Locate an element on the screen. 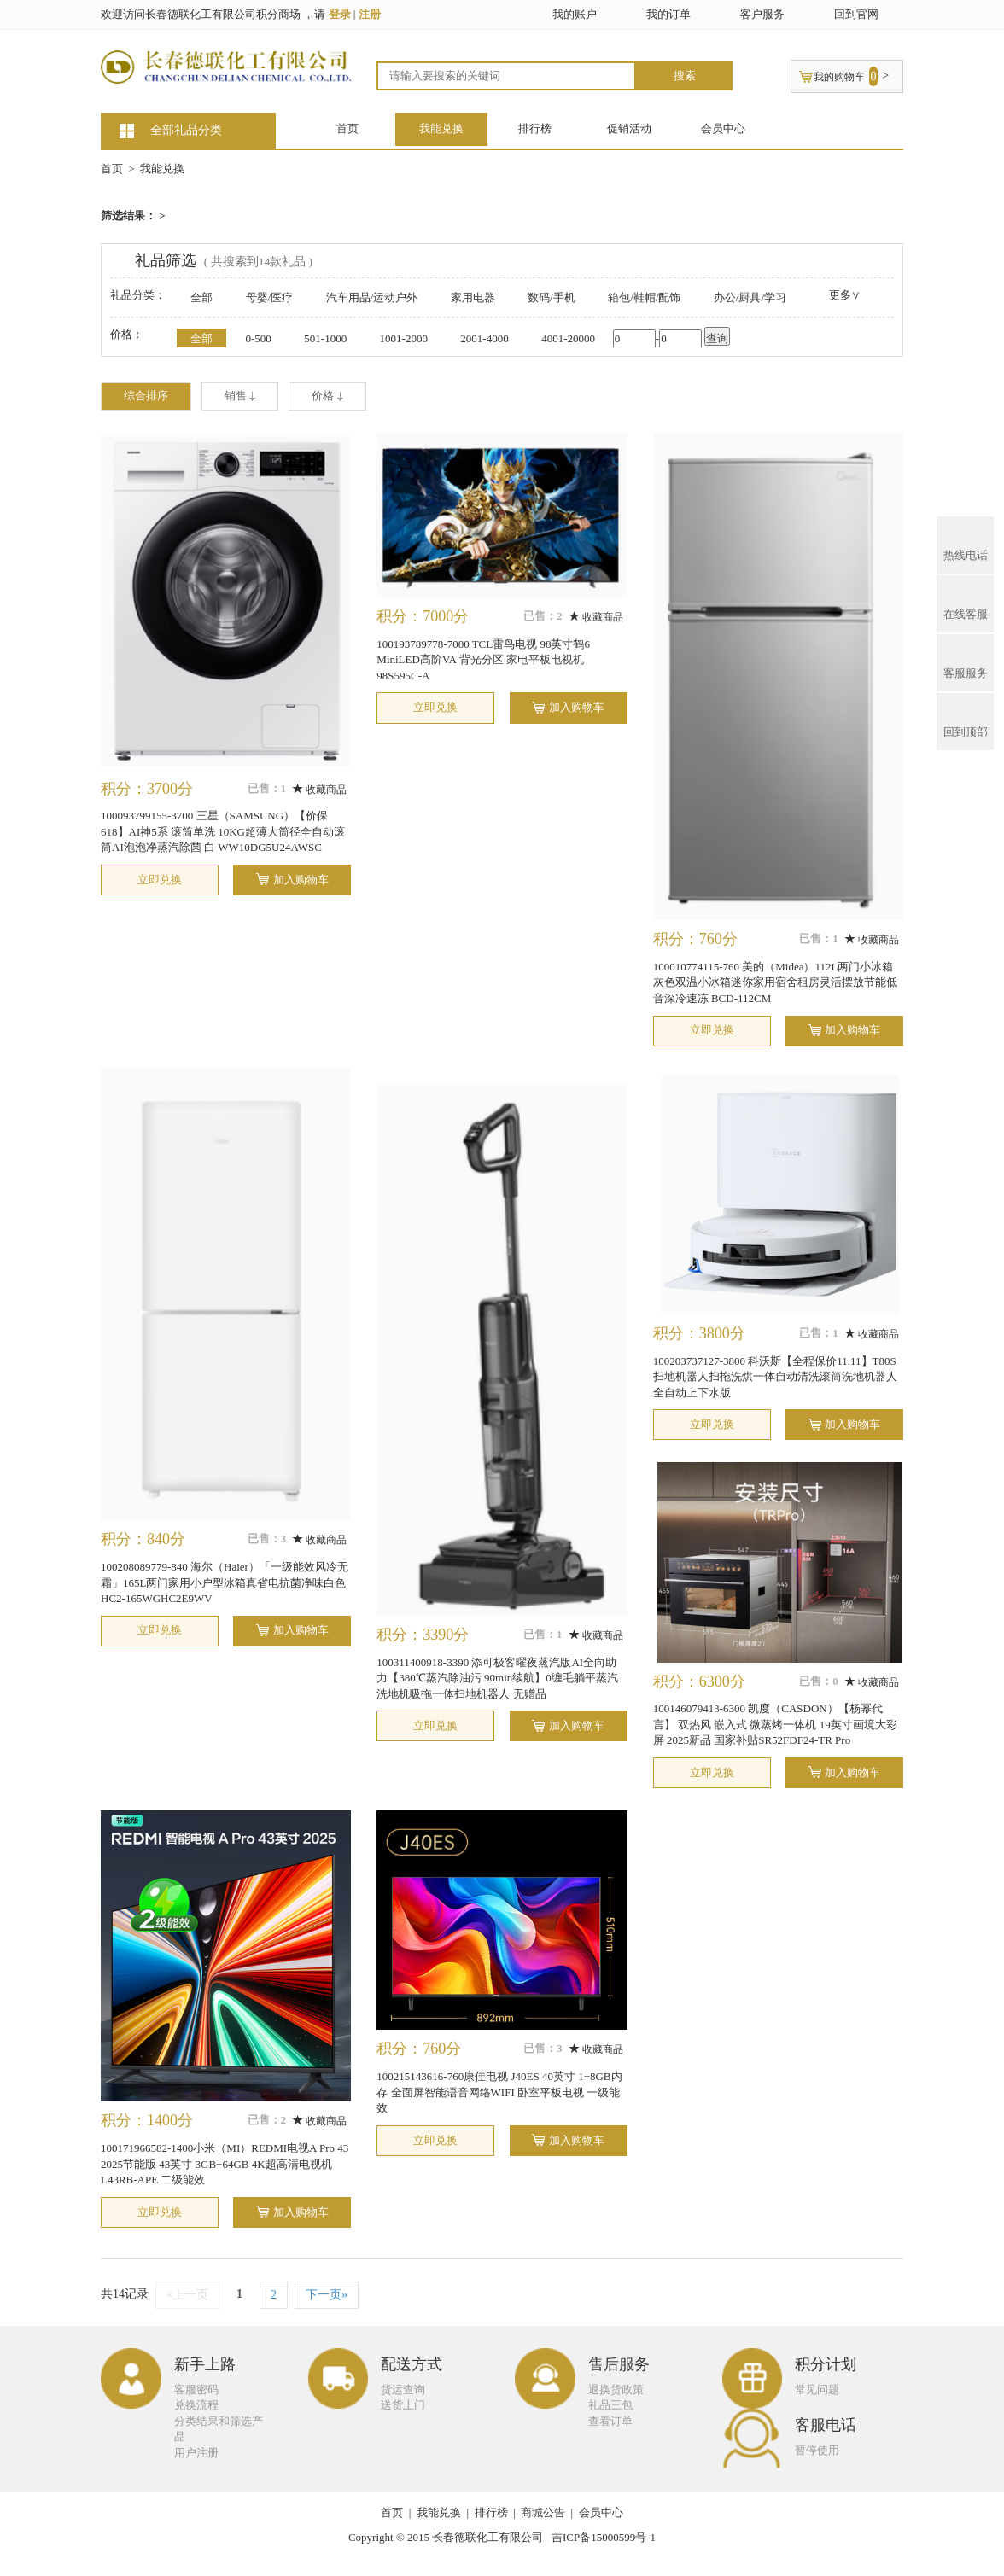 Image resolution: width=1004 pixels, height=2576 pixels. 吉ICP备15000599号-1 is located at coordinates (604, 2537).